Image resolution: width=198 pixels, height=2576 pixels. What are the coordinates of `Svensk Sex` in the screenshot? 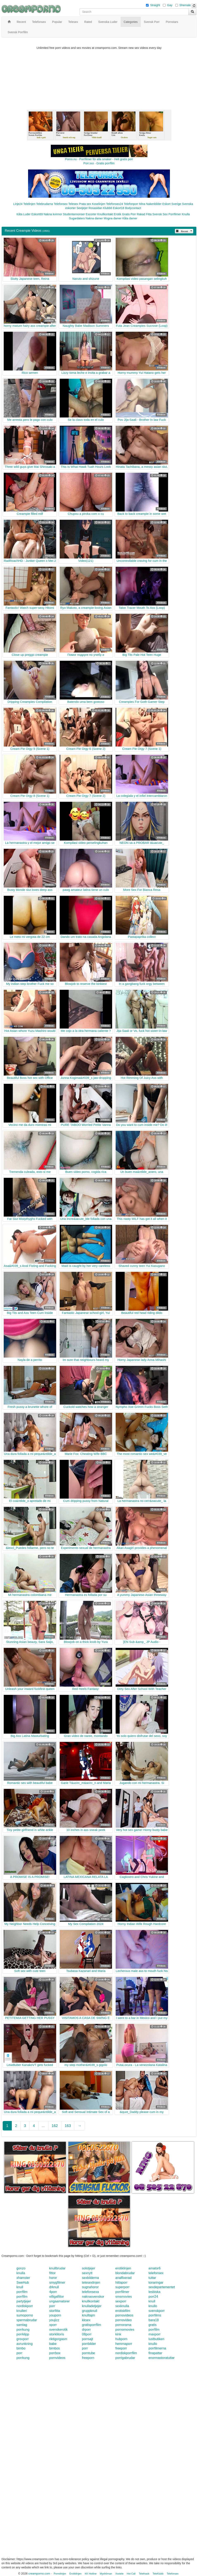 It's located at (160, 214).